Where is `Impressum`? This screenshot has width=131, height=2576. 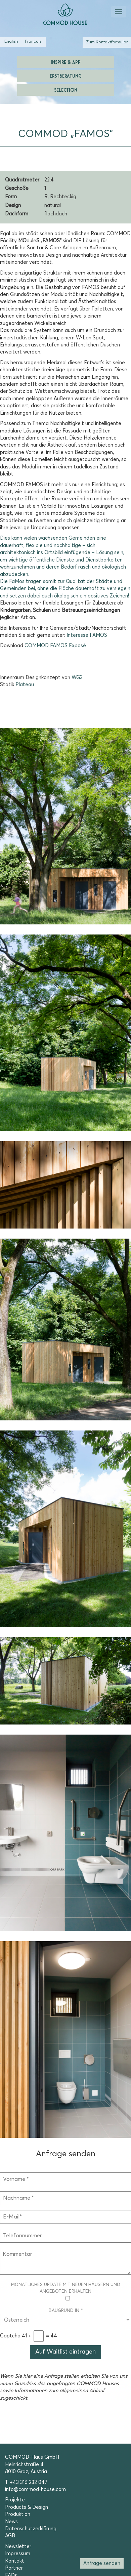
Impressum is located at coordinates (17, 2553).